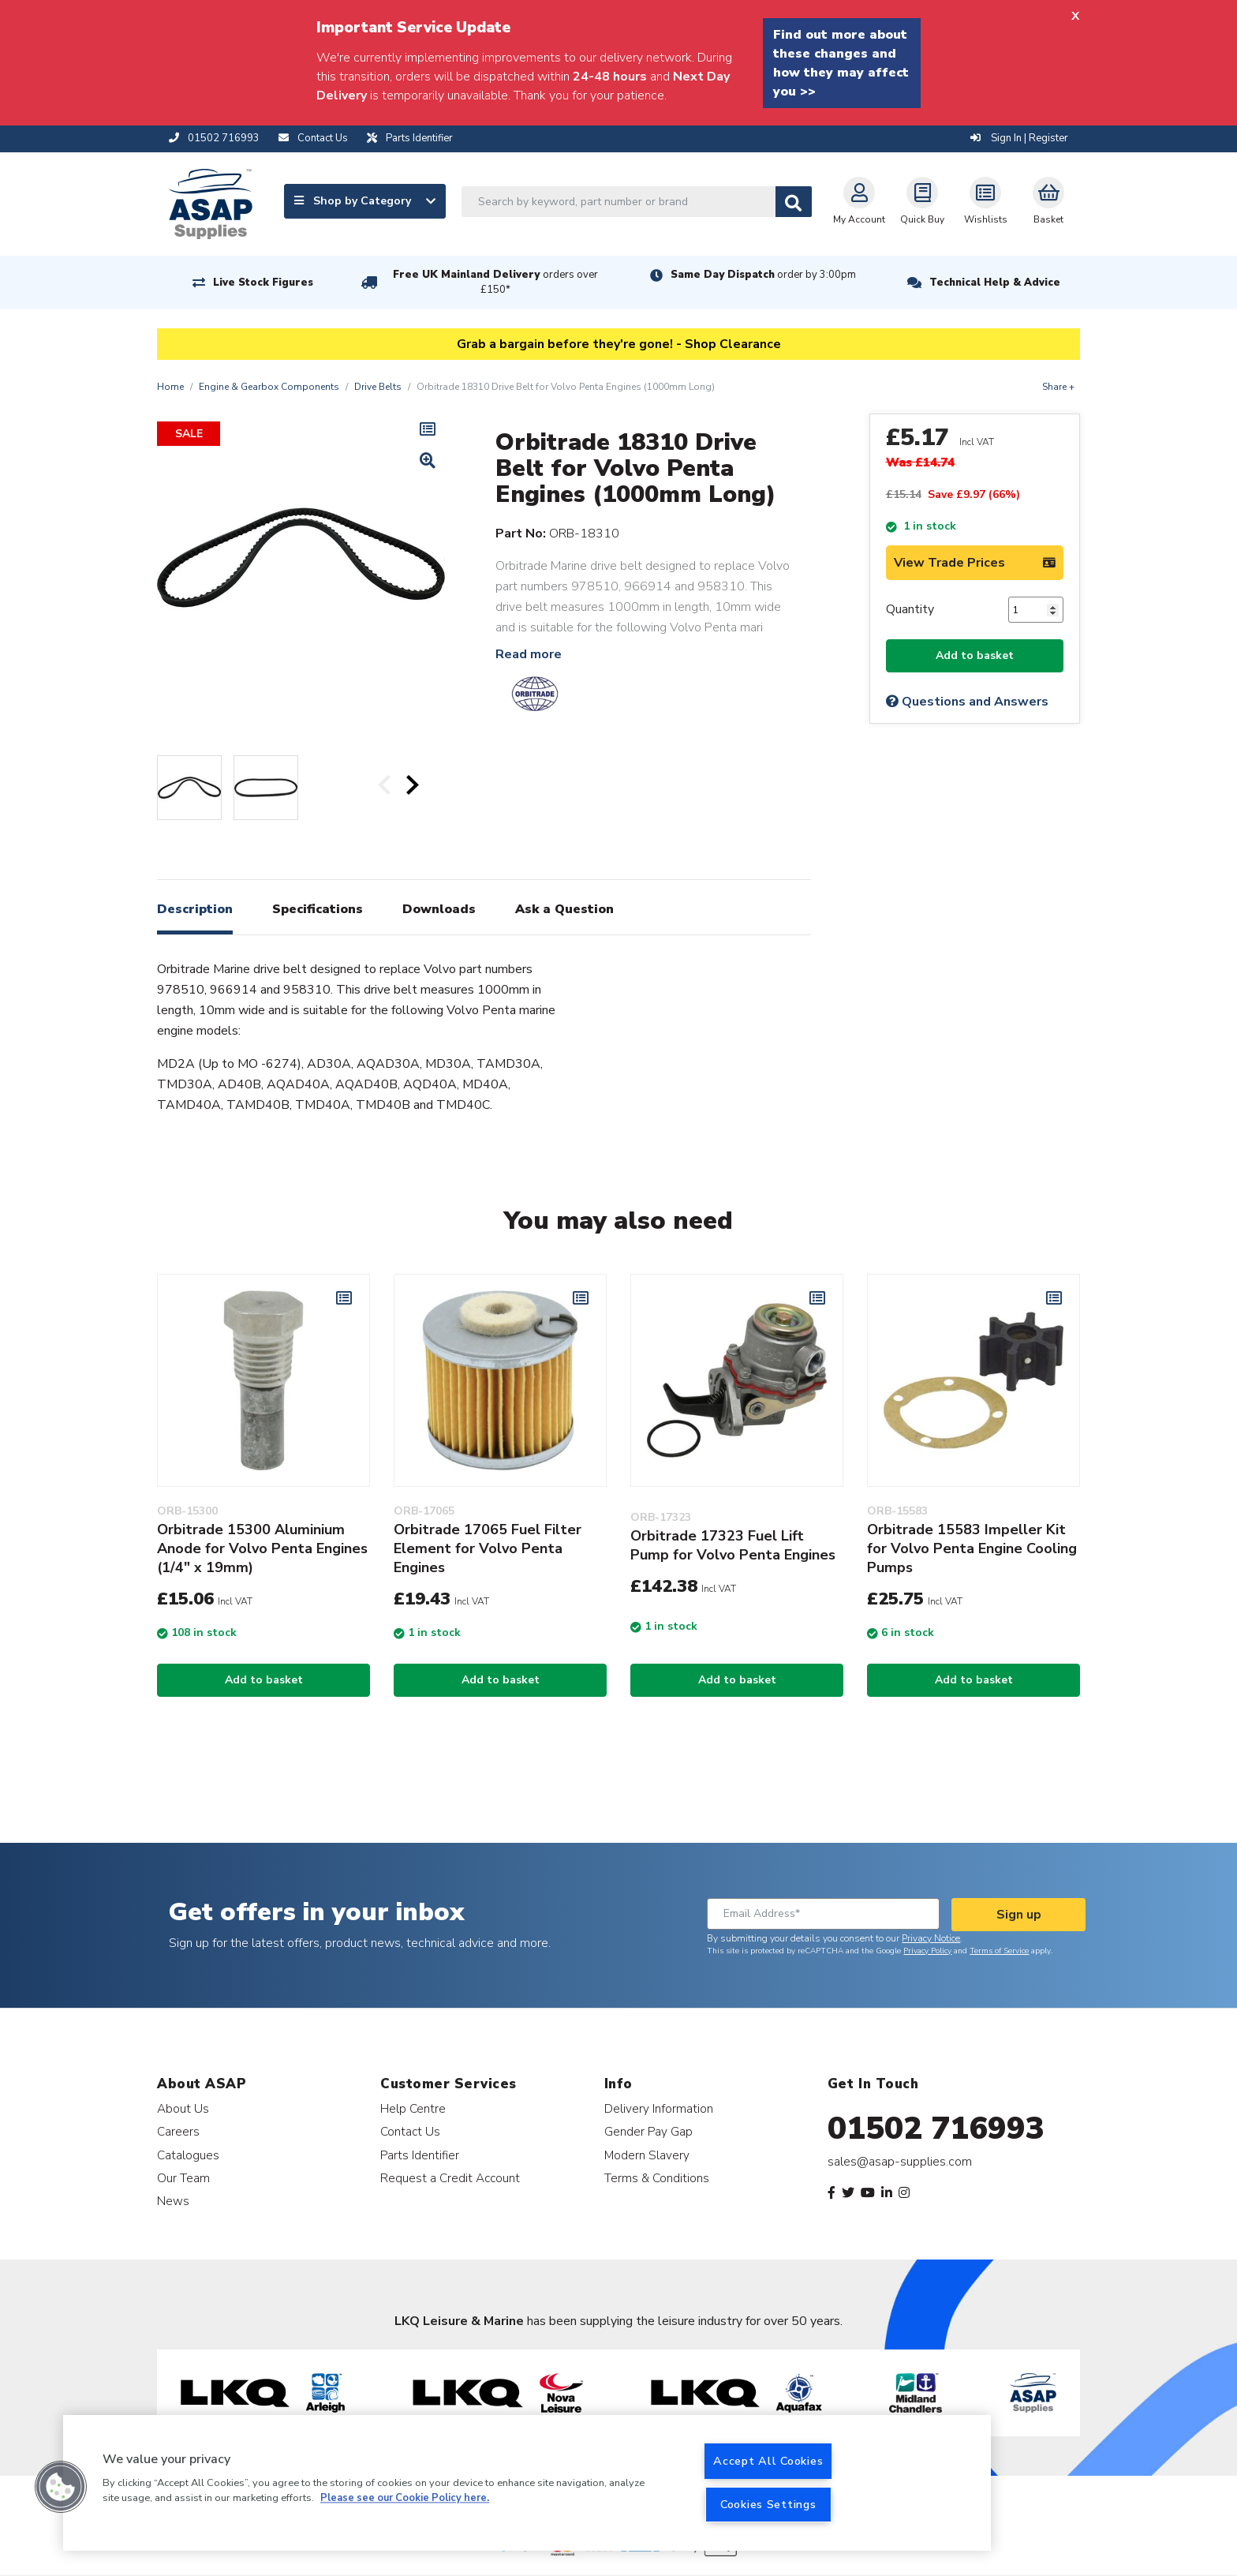  Describe the element at coordinates (972, 1548) in the screenshot. I see `Orbitrade 15583 Impeller Kit for Volvo Penta Engine Cooling Pumps` at that location.